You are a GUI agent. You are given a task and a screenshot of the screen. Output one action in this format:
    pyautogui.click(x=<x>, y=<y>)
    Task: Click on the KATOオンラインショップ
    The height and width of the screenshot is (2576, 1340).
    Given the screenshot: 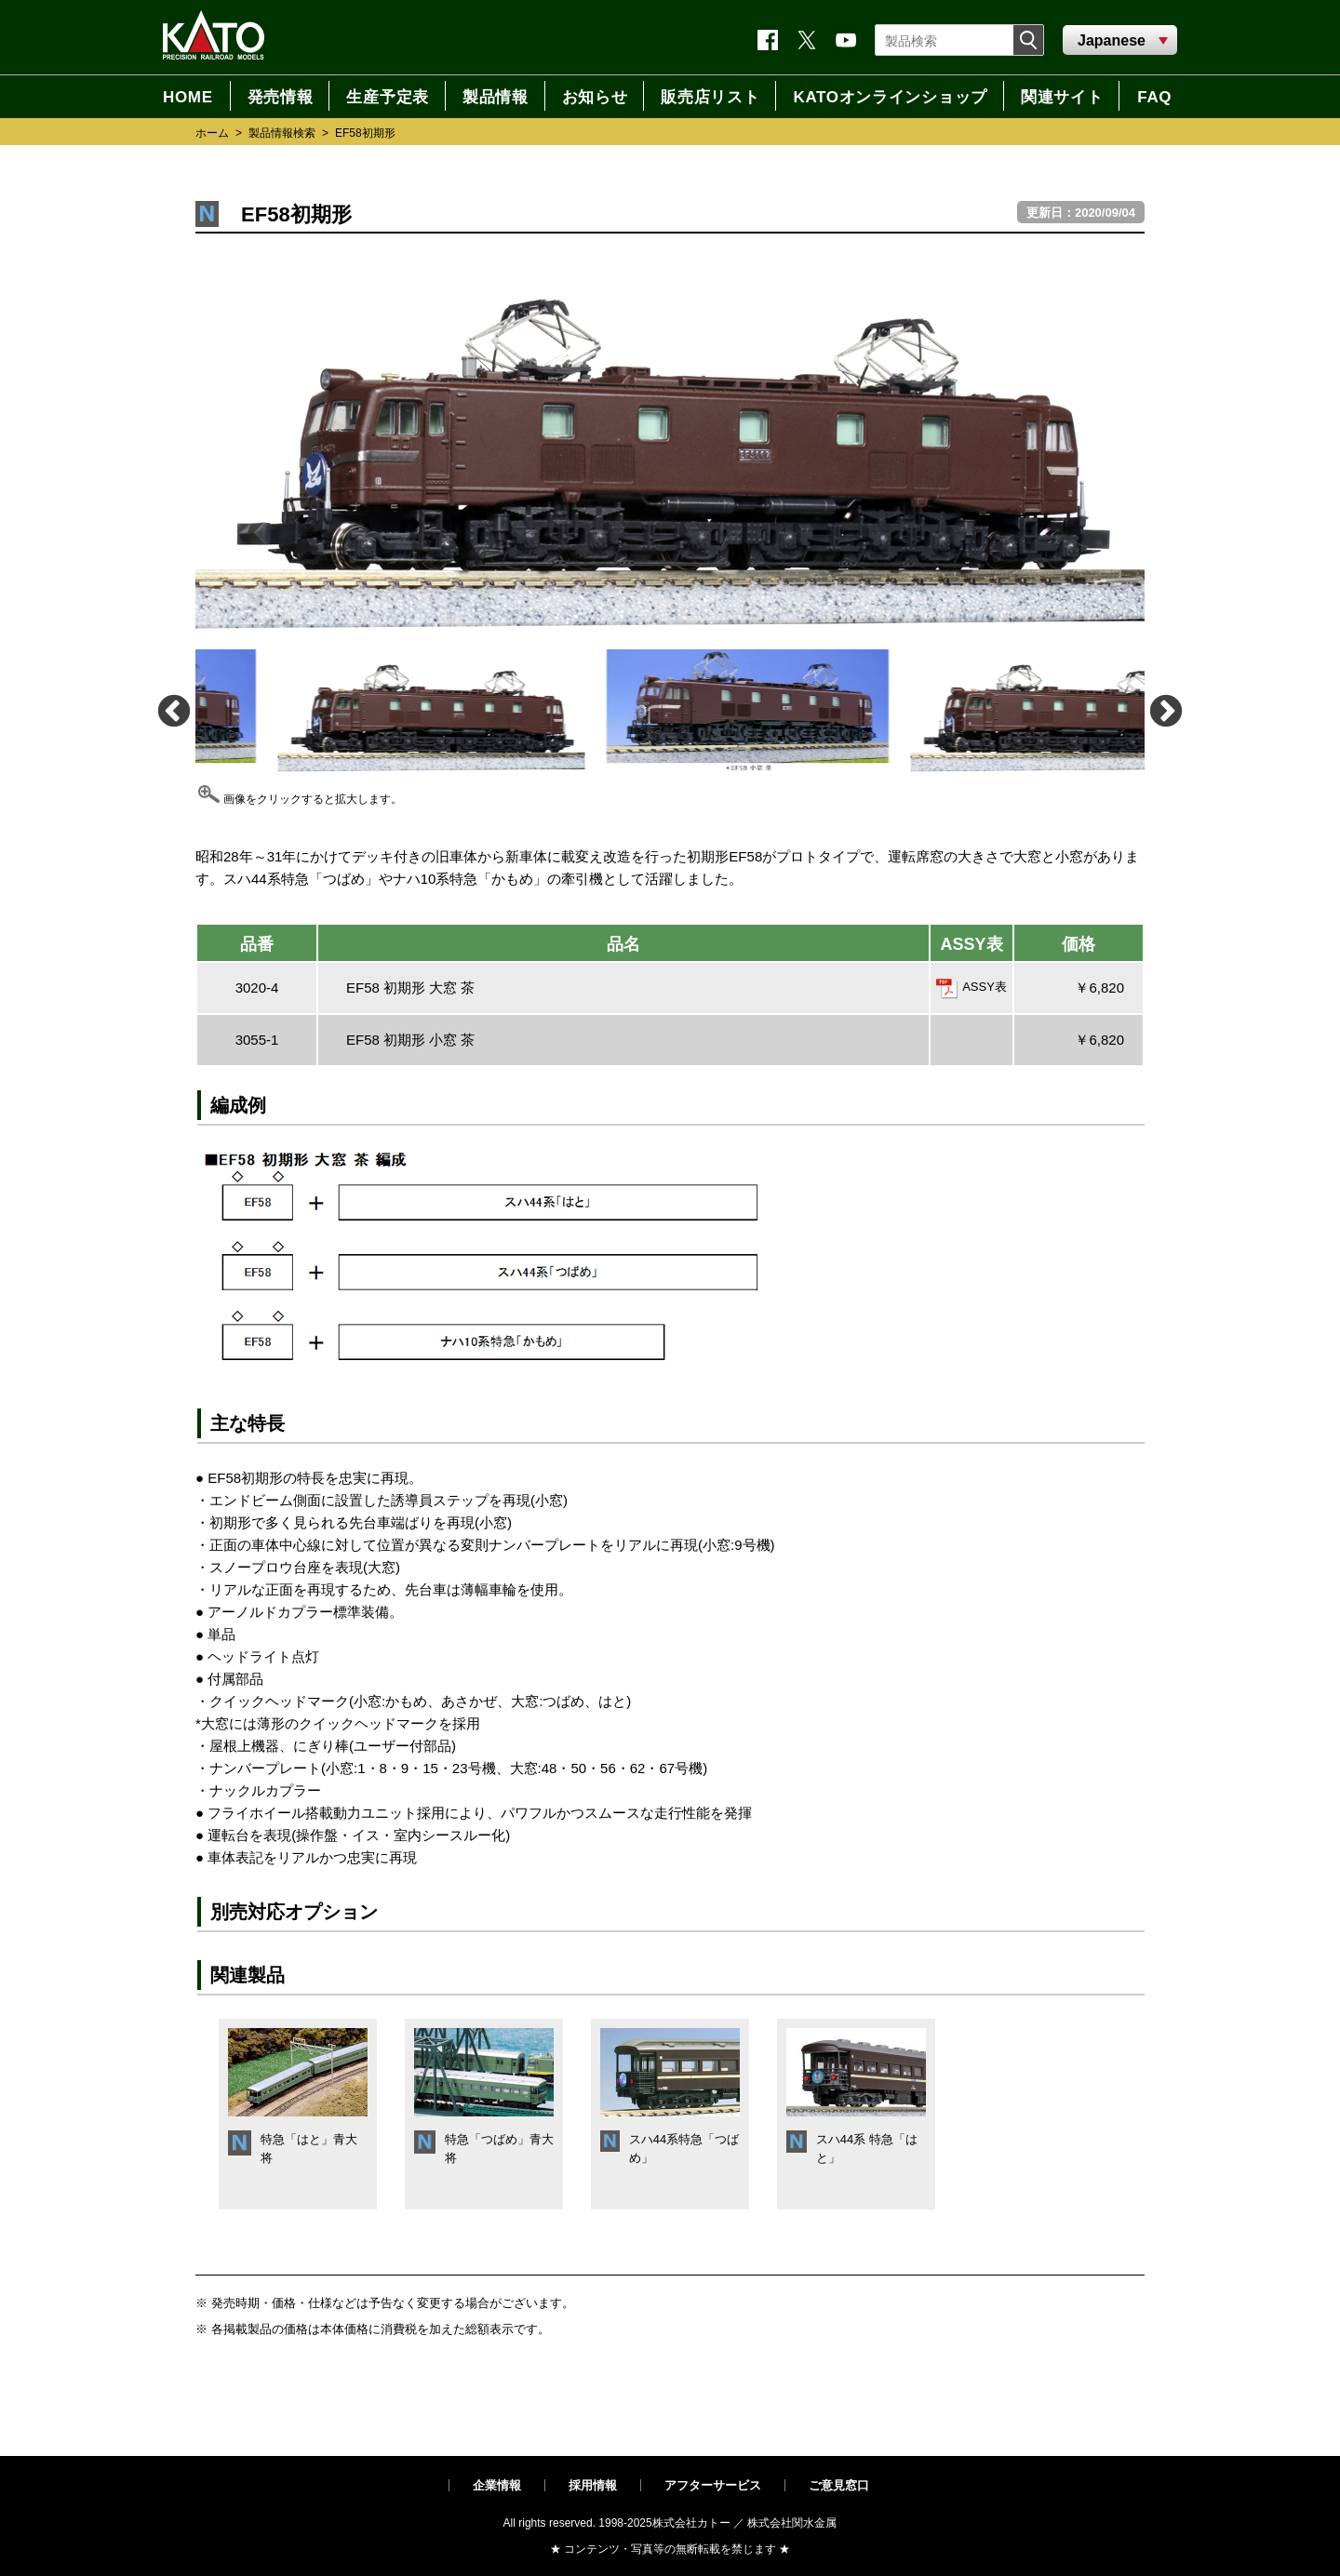 What is the action you would take?
    pyautogui.click(x=889, y=97)
    